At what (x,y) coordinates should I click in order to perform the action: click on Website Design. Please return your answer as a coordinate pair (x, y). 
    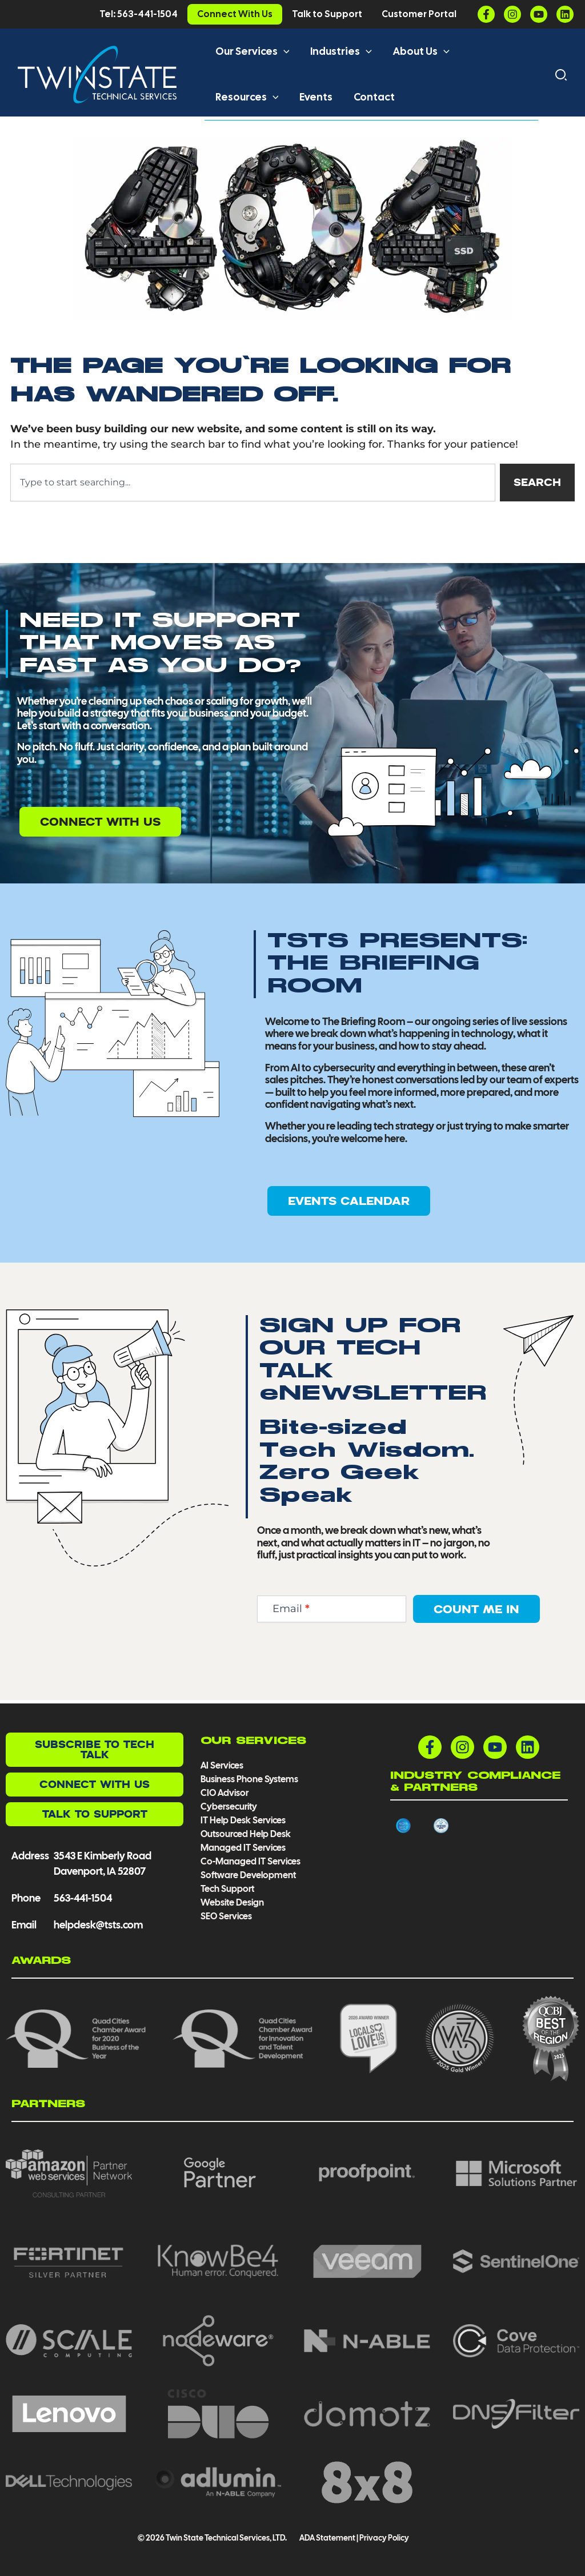
    Looking at the image, I should click on (232, 1902).